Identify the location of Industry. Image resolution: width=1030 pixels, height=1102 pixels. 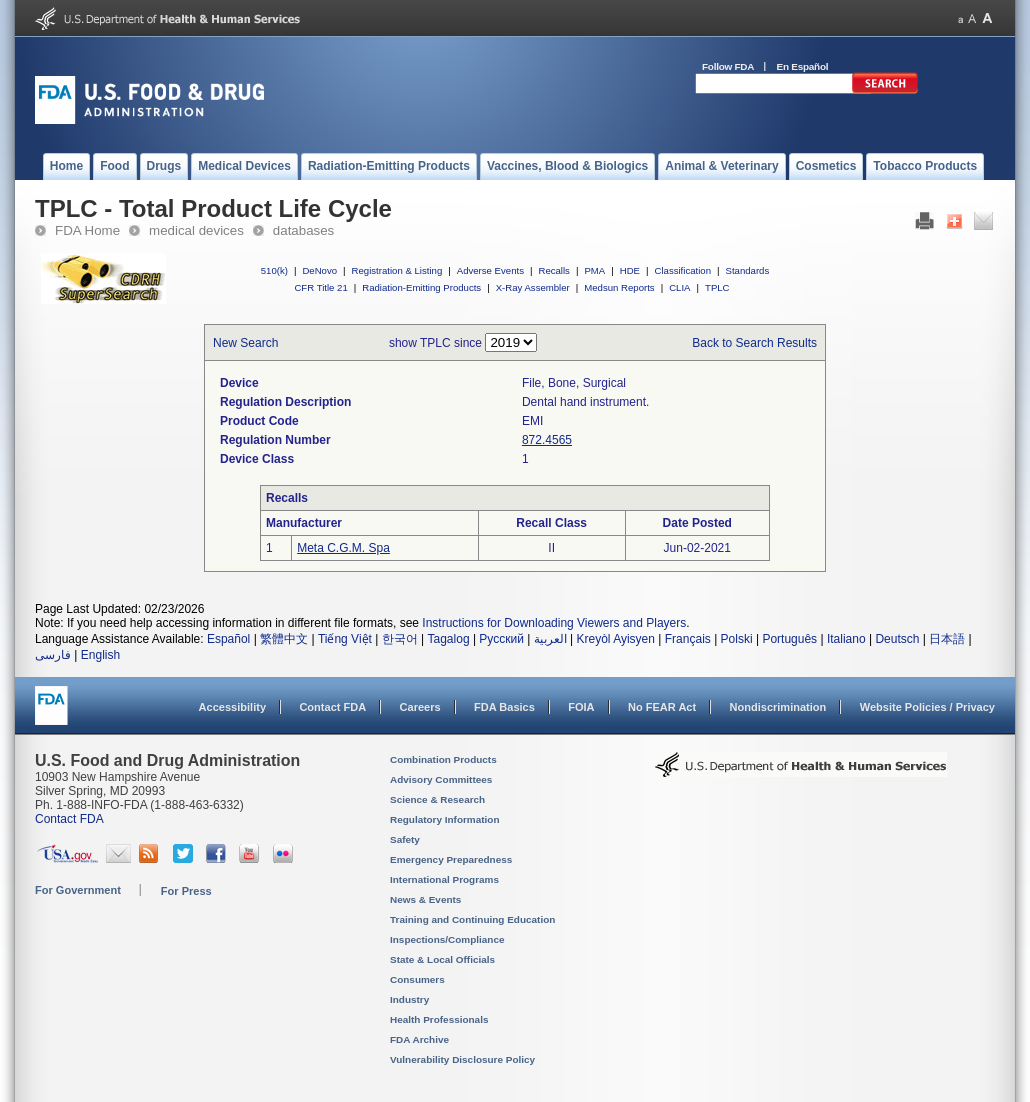
(409, 999).